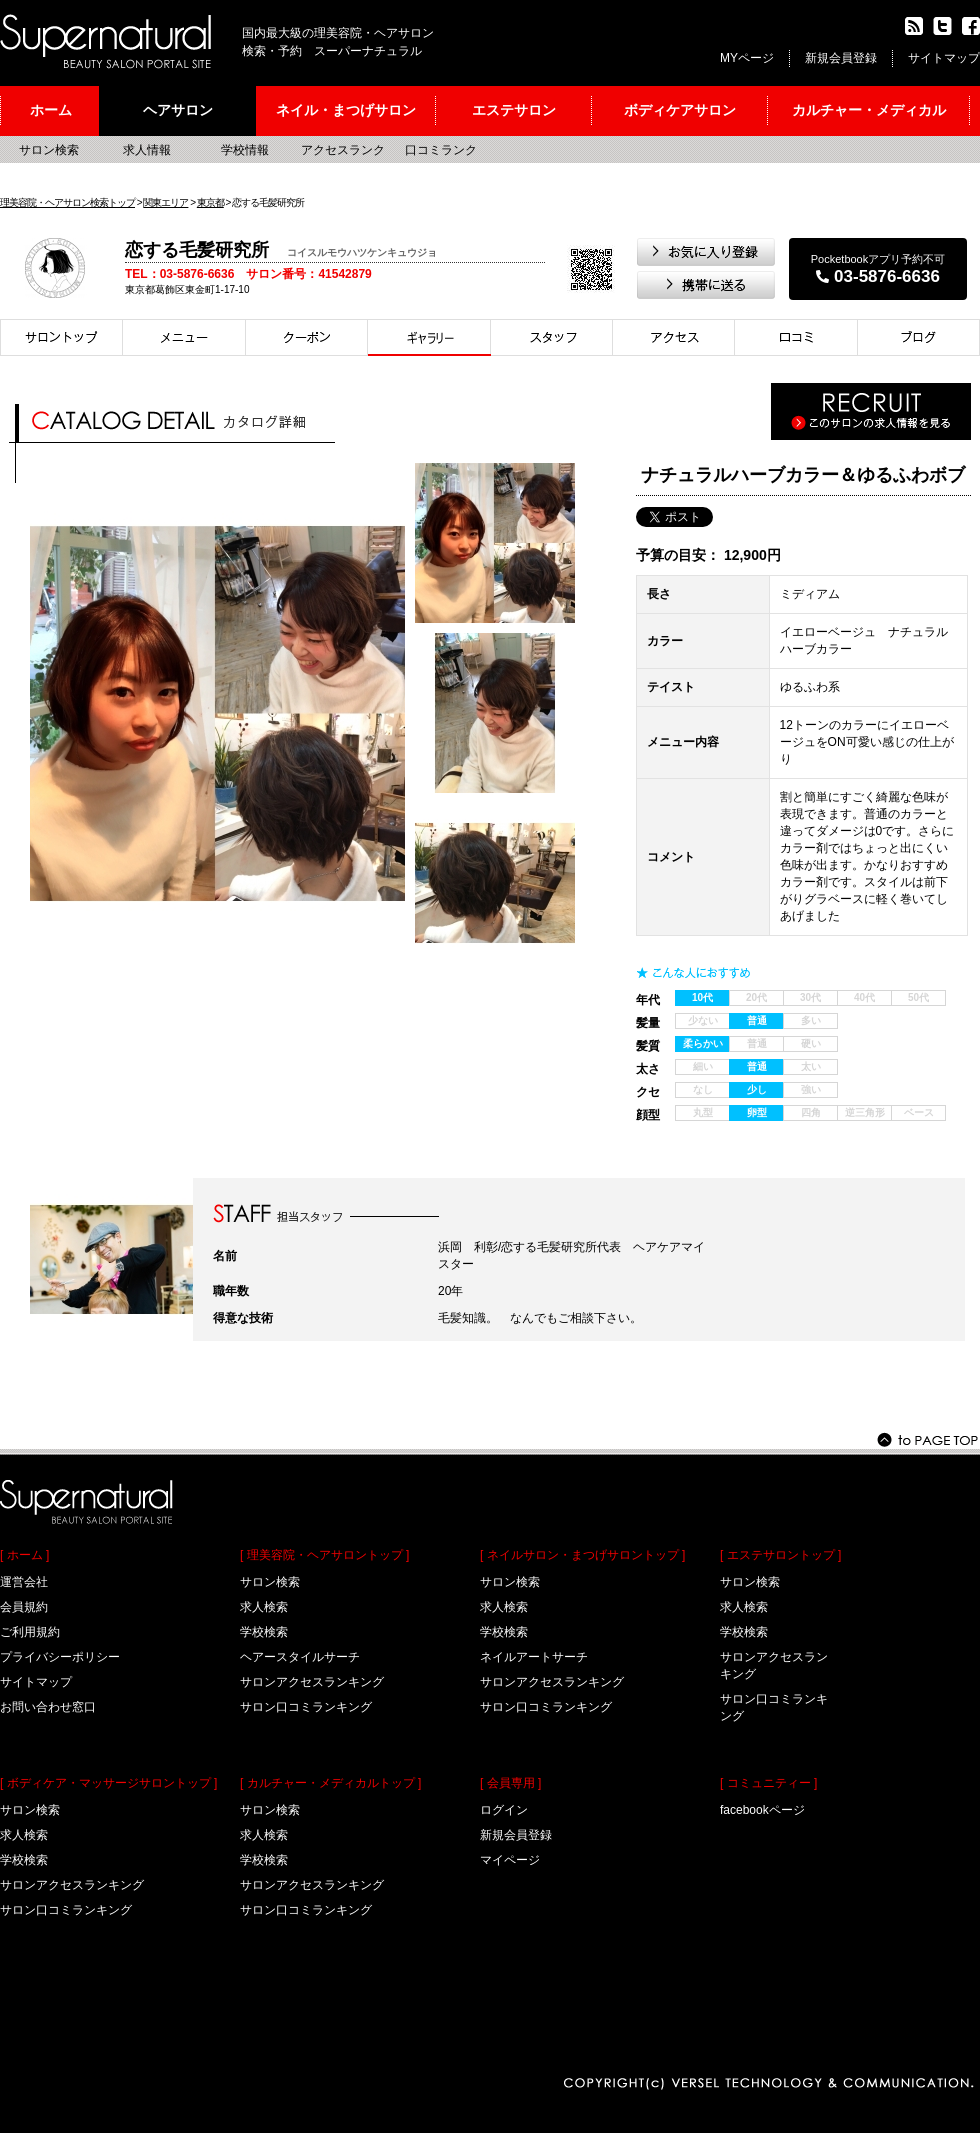 Image resolution: width=980 pixels, height=2133 pixels. I want to click on サロン検索, so click(49, 150).